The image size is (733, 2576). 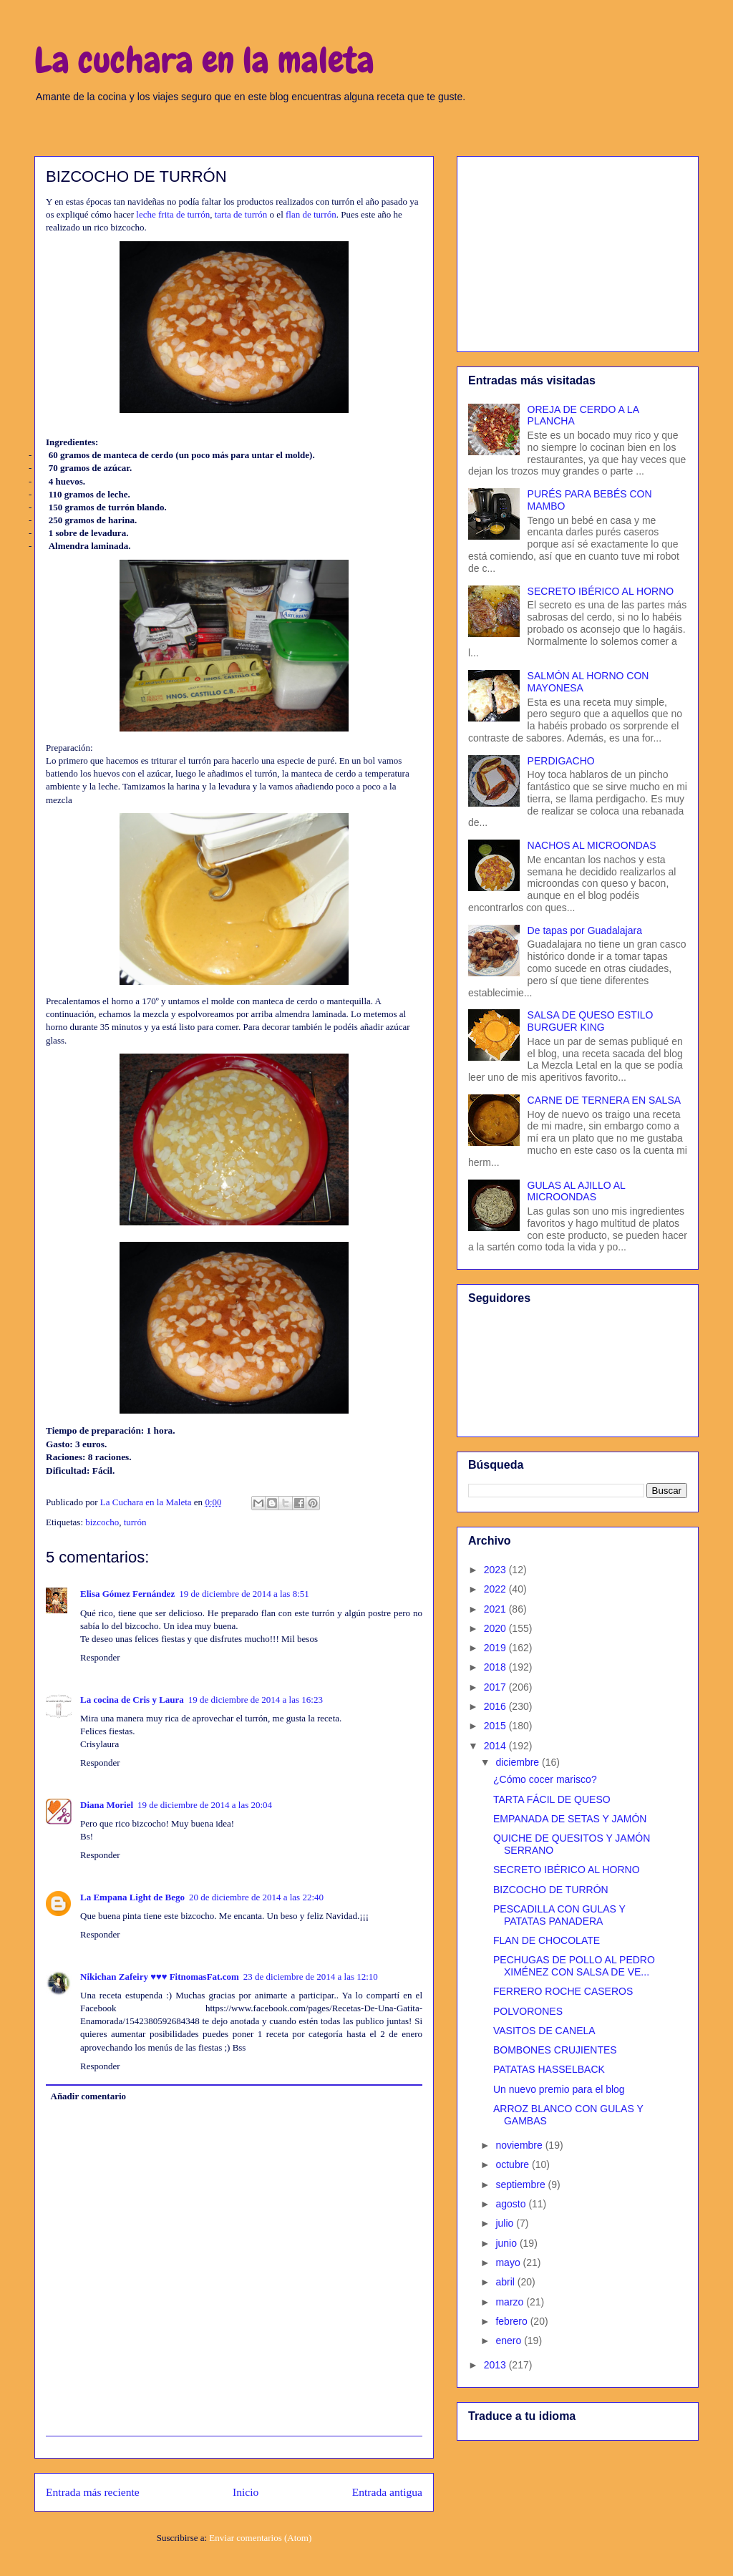 What do you see at coordinates (507, 2243) in the screenshot?
I see `junio` at bounding box center [507, 2243].